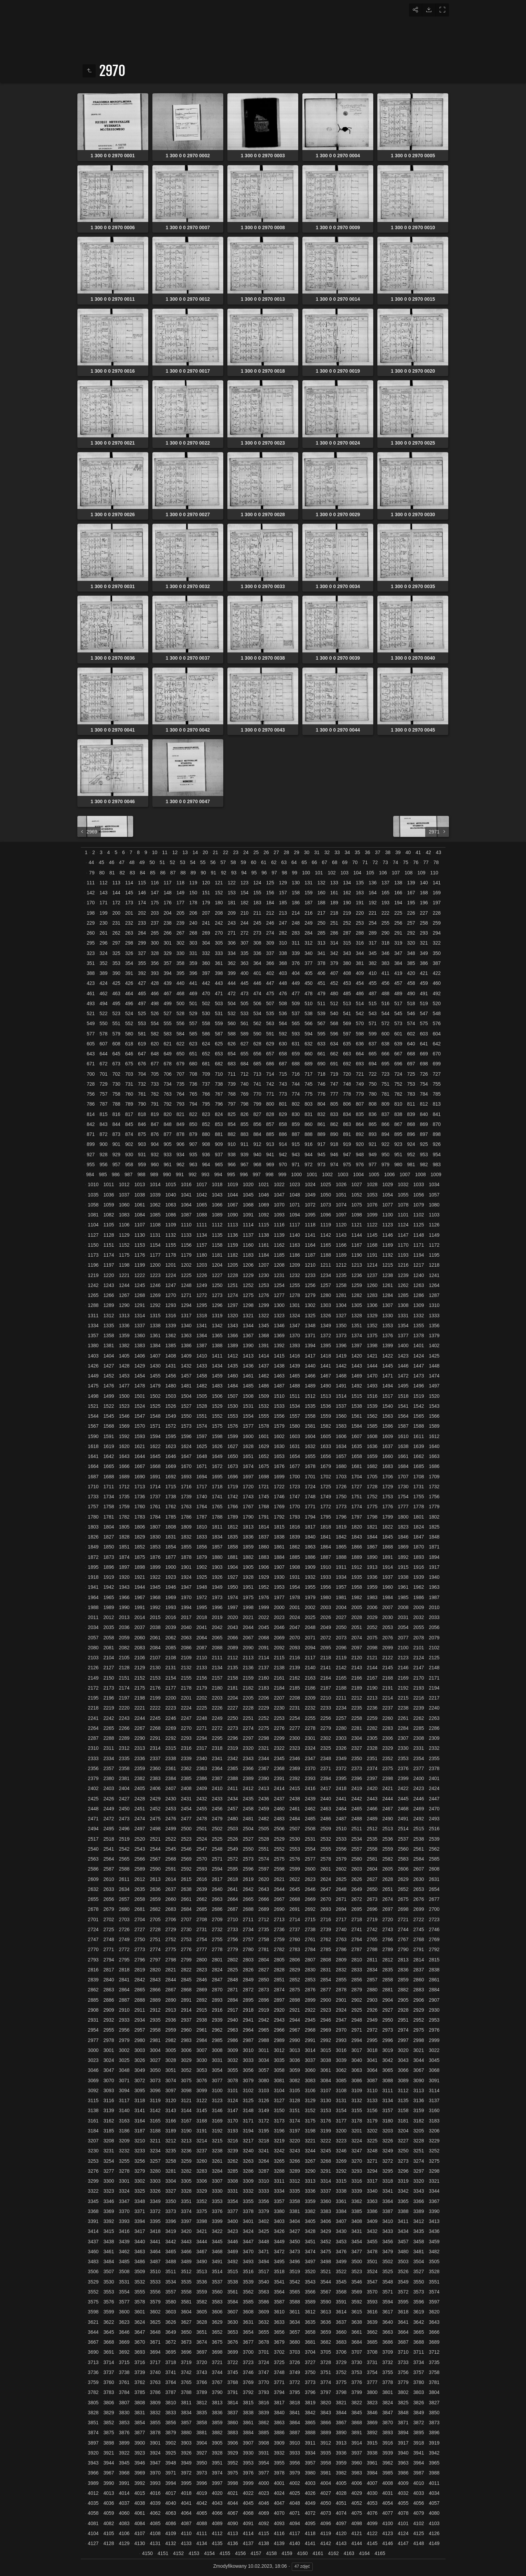 This screenshot has width=526, height=2576. I want to click on 3767, so click(217, 2382).